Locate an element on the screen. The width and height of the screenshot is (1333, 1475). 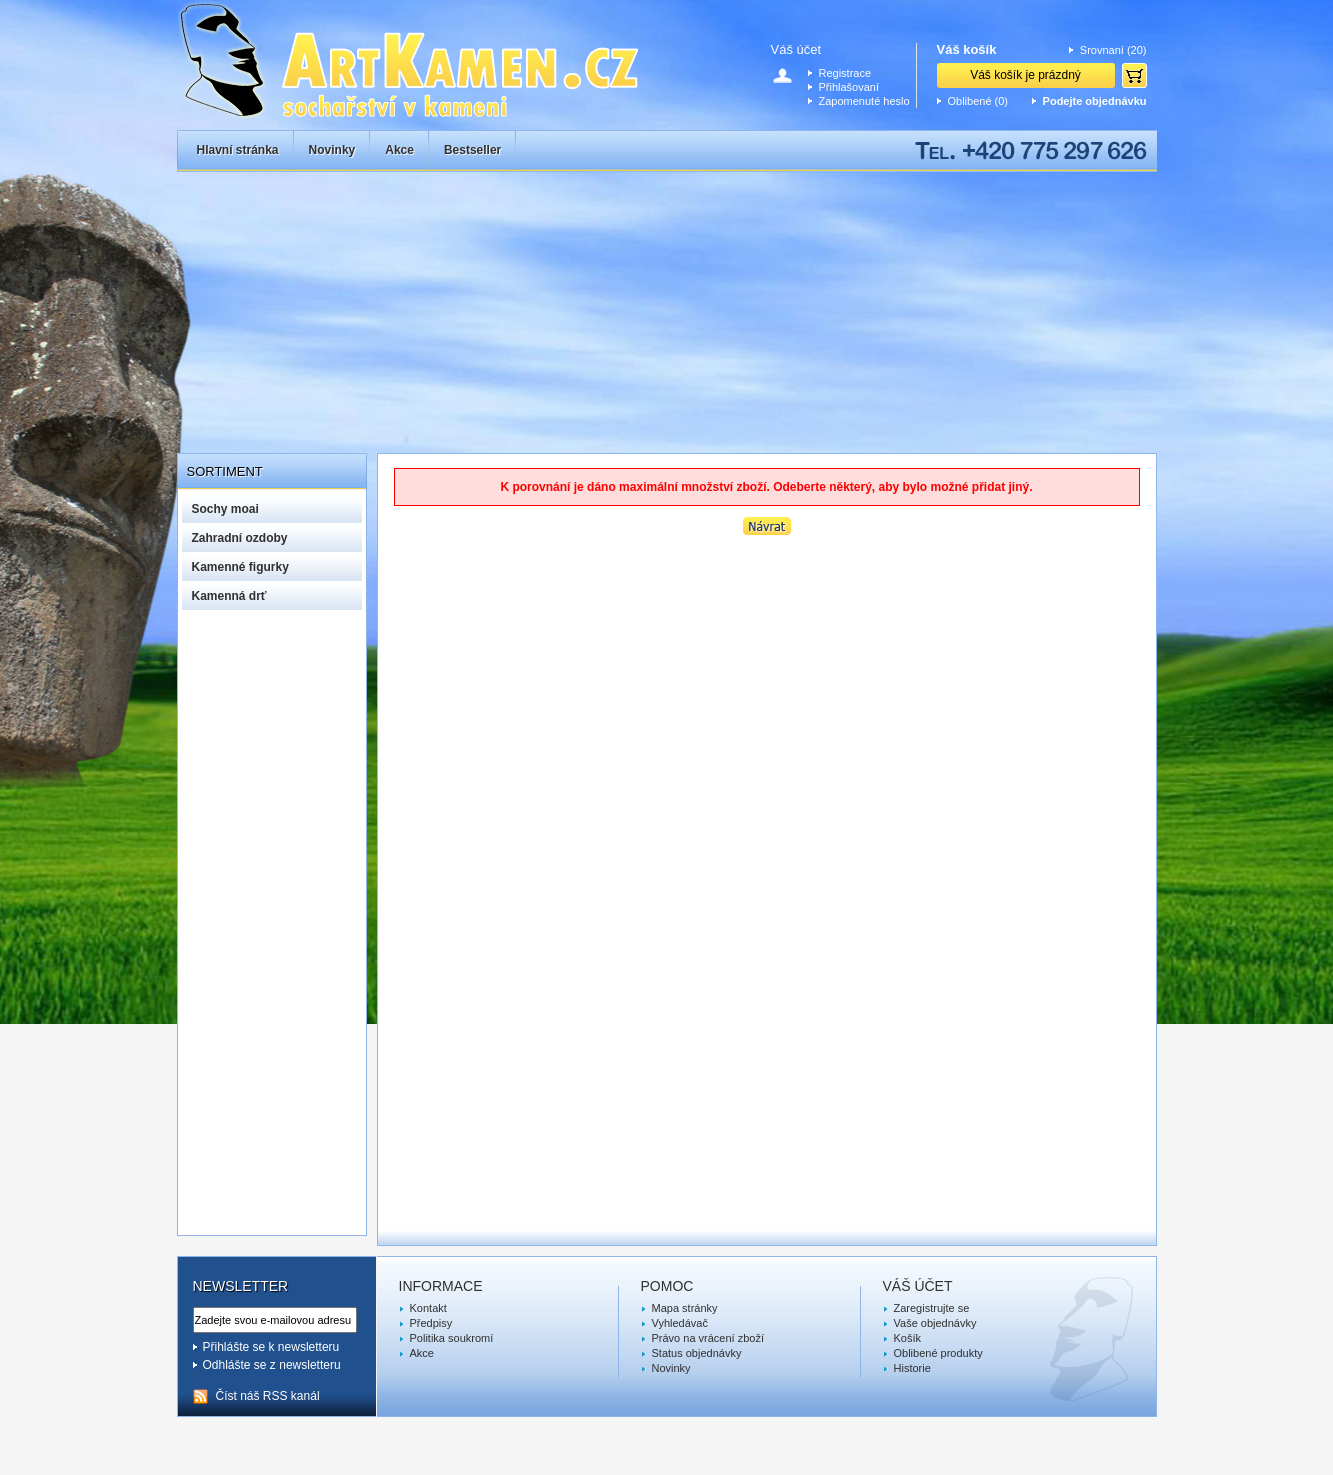
Oblibené (0) is located at coordinates (978, 101).